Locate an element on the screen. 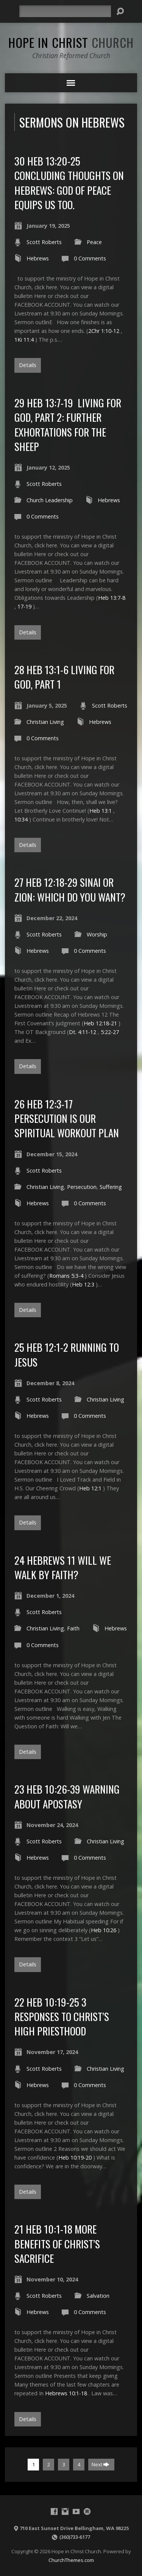 The height and width of the screenshot is (2576, 142). 26 Heb 12:3-17 Persecution is our Spiritual Workout Plan is located at coordinates (66, 1118).